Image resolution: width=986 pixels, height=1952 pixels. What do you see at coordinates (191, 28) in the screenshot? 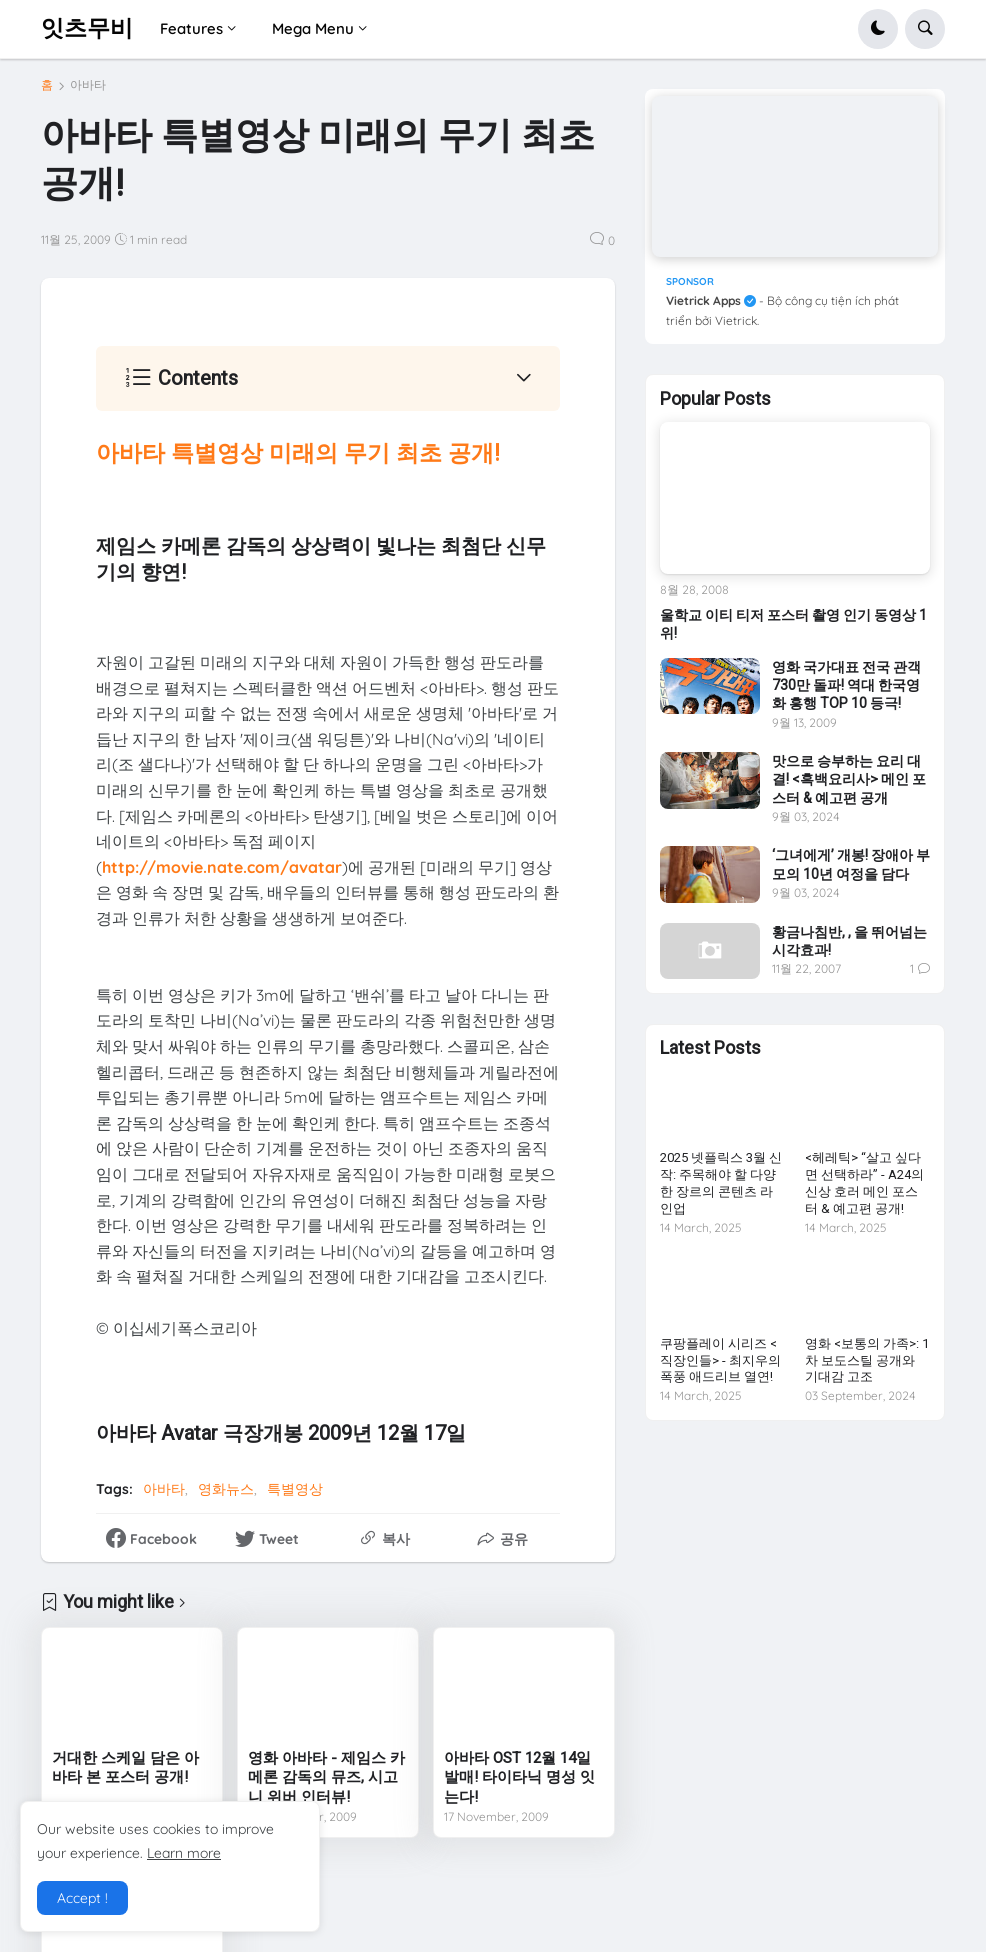
I see `Features [menuitem]` at bounding box center [191, 28].